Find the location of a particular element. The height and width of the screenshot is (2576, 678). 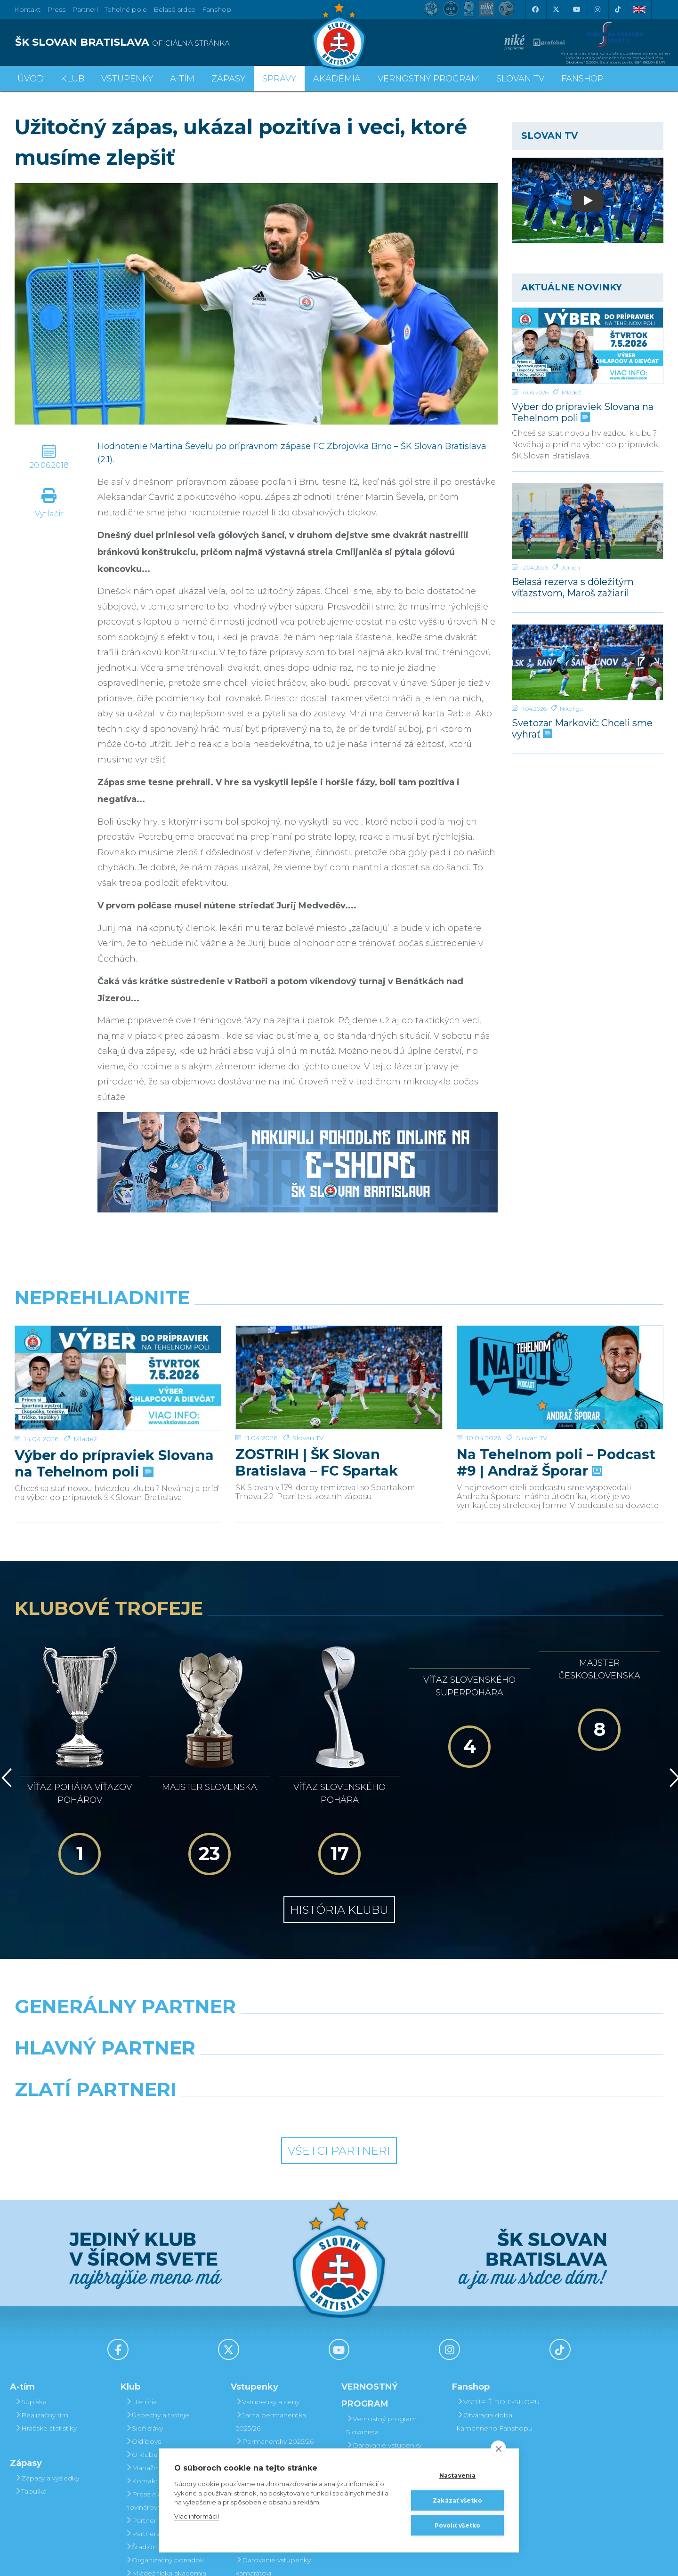

Darovanie vstupenky kamarátovi is located at coordinates (383, 2344).